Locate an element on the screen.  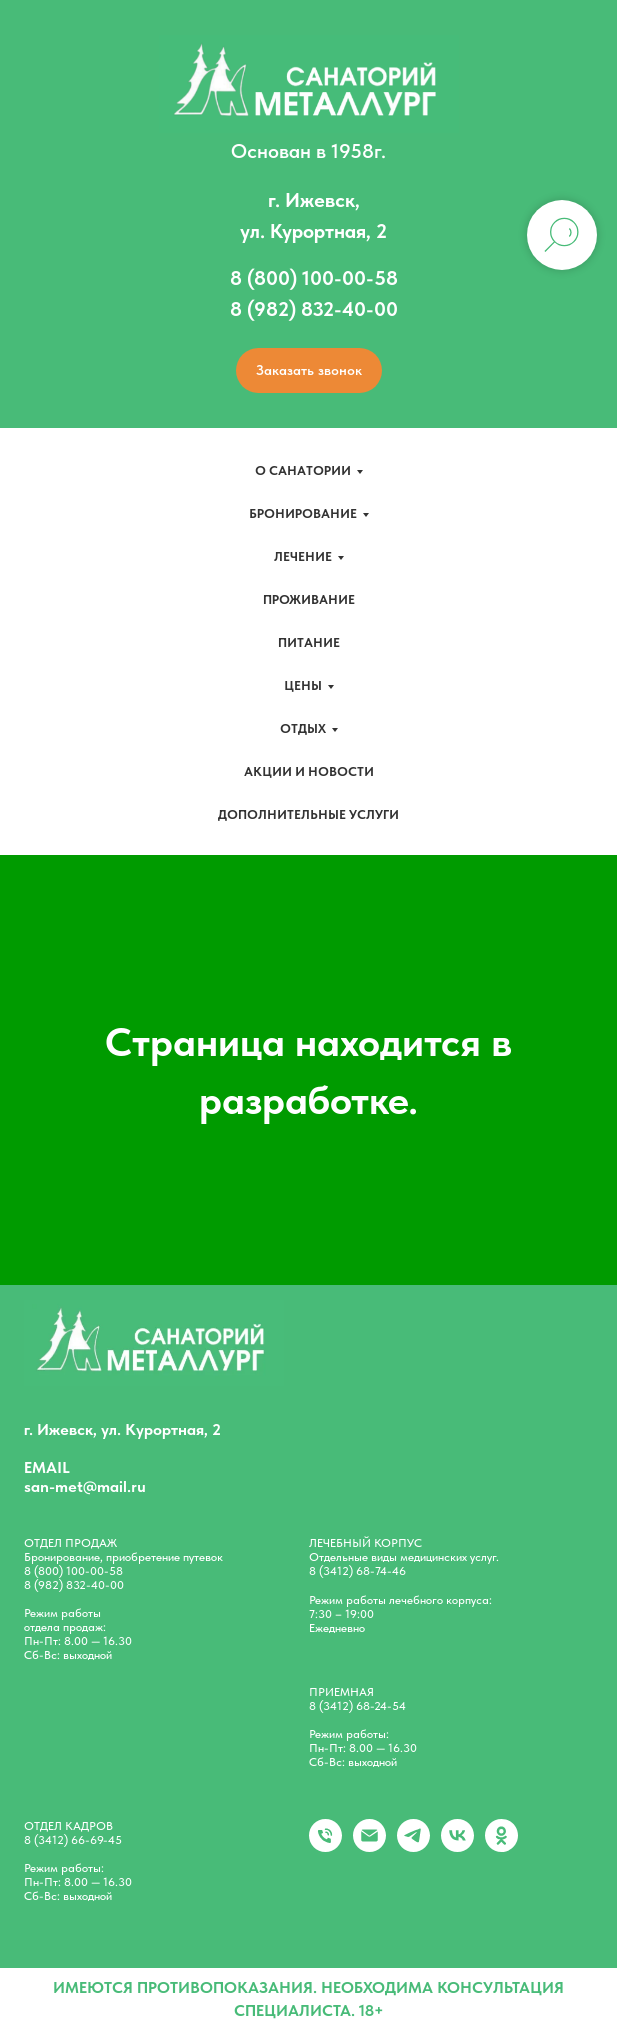
Питание is located at coordinates (309, 642).